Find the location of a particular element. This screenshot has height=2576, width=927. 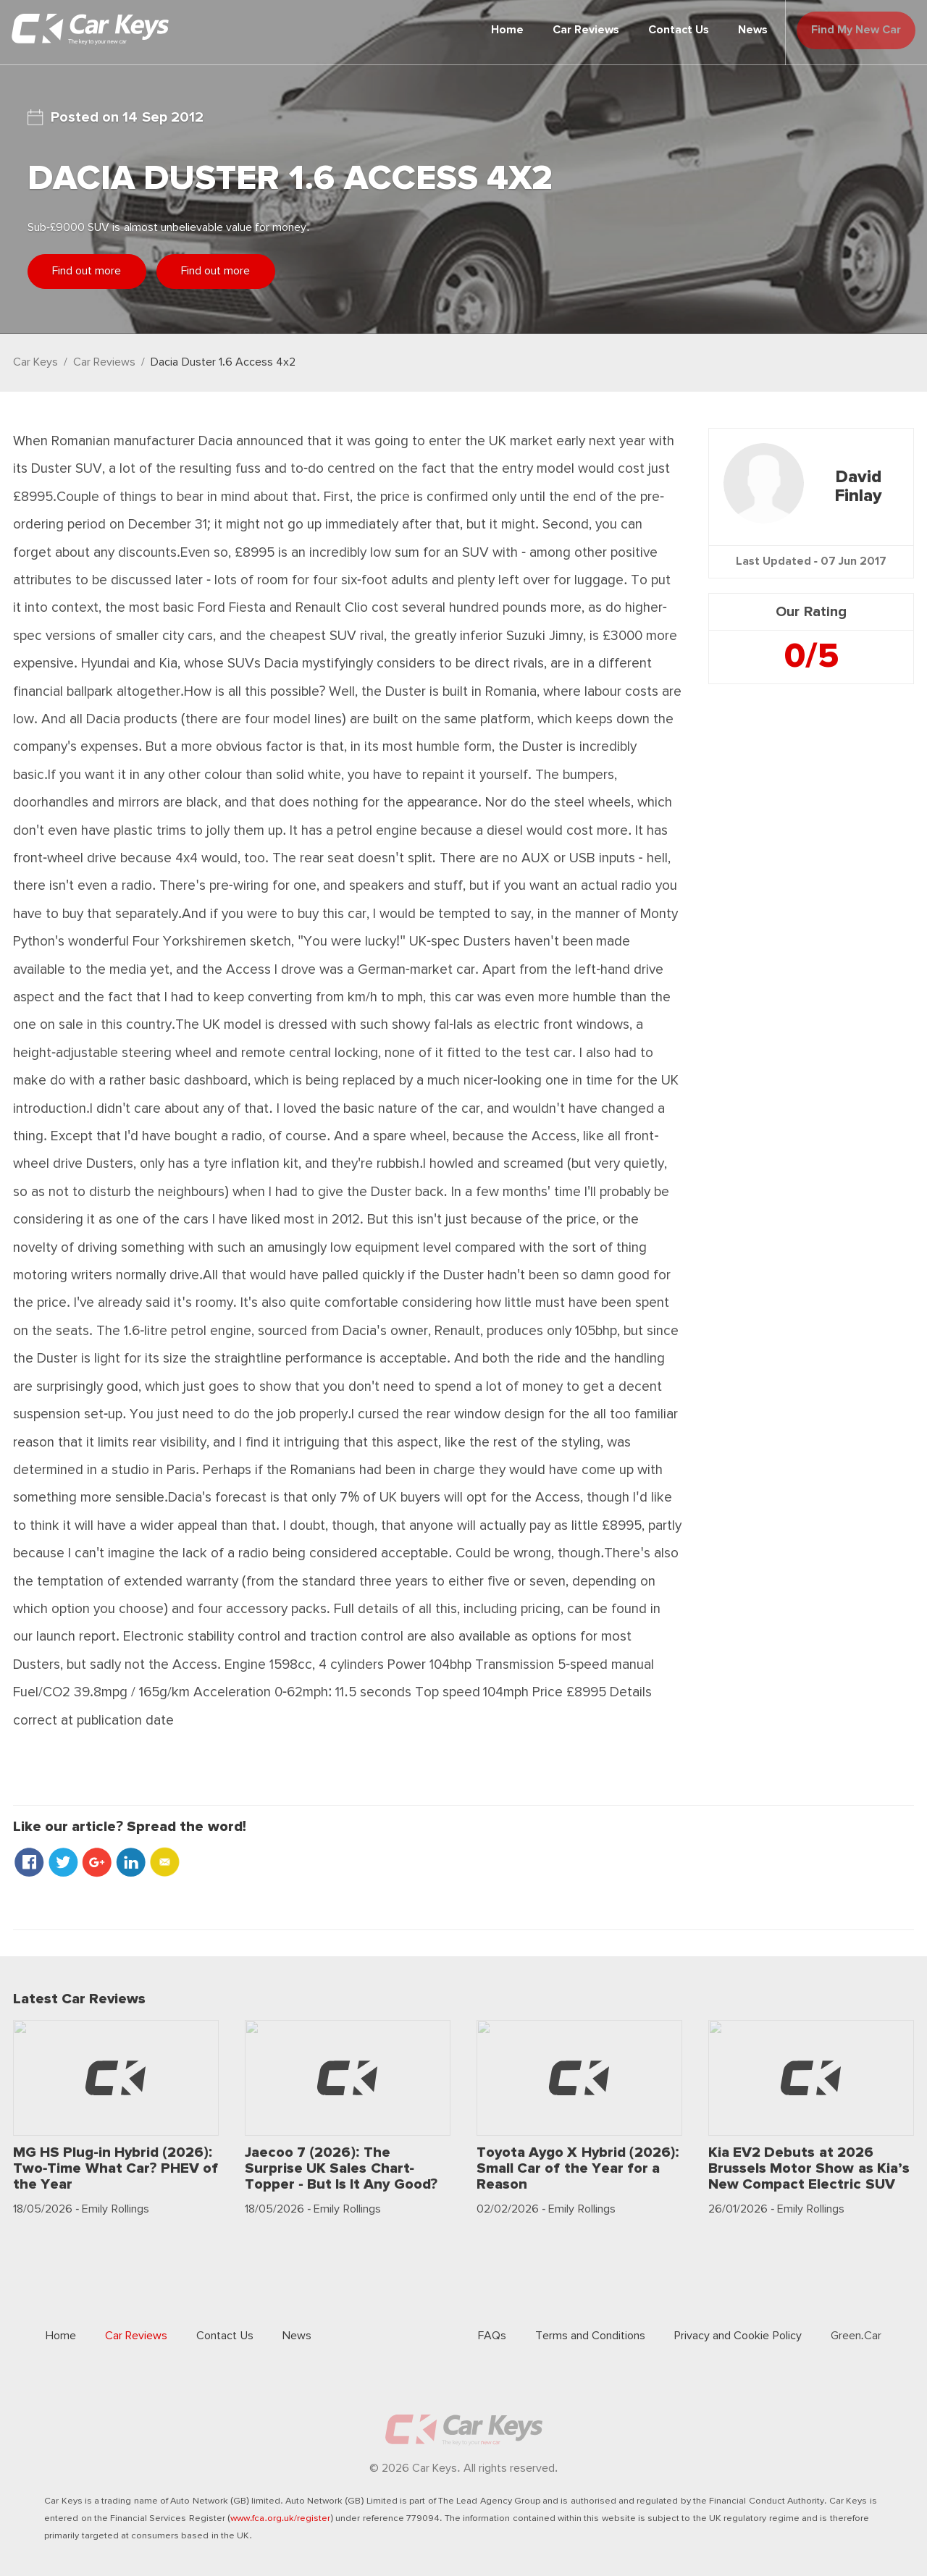

Car Keys is located at coordinates (35, 362).